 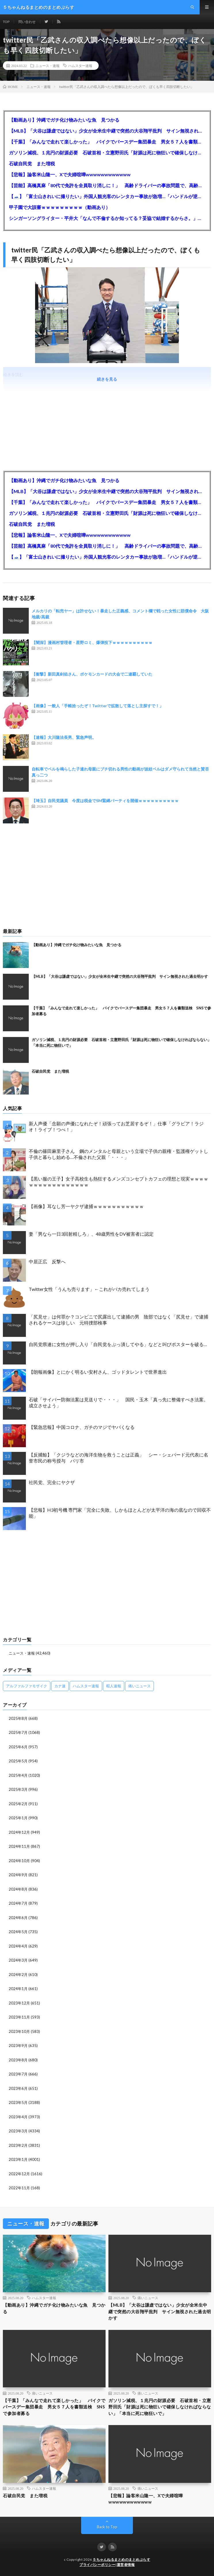 What do you see at coordinates (121, 2559) in the screenshot?
I see `５ちゃんねるまとめのまとめぷらす` at bounding box center [121, 2559].